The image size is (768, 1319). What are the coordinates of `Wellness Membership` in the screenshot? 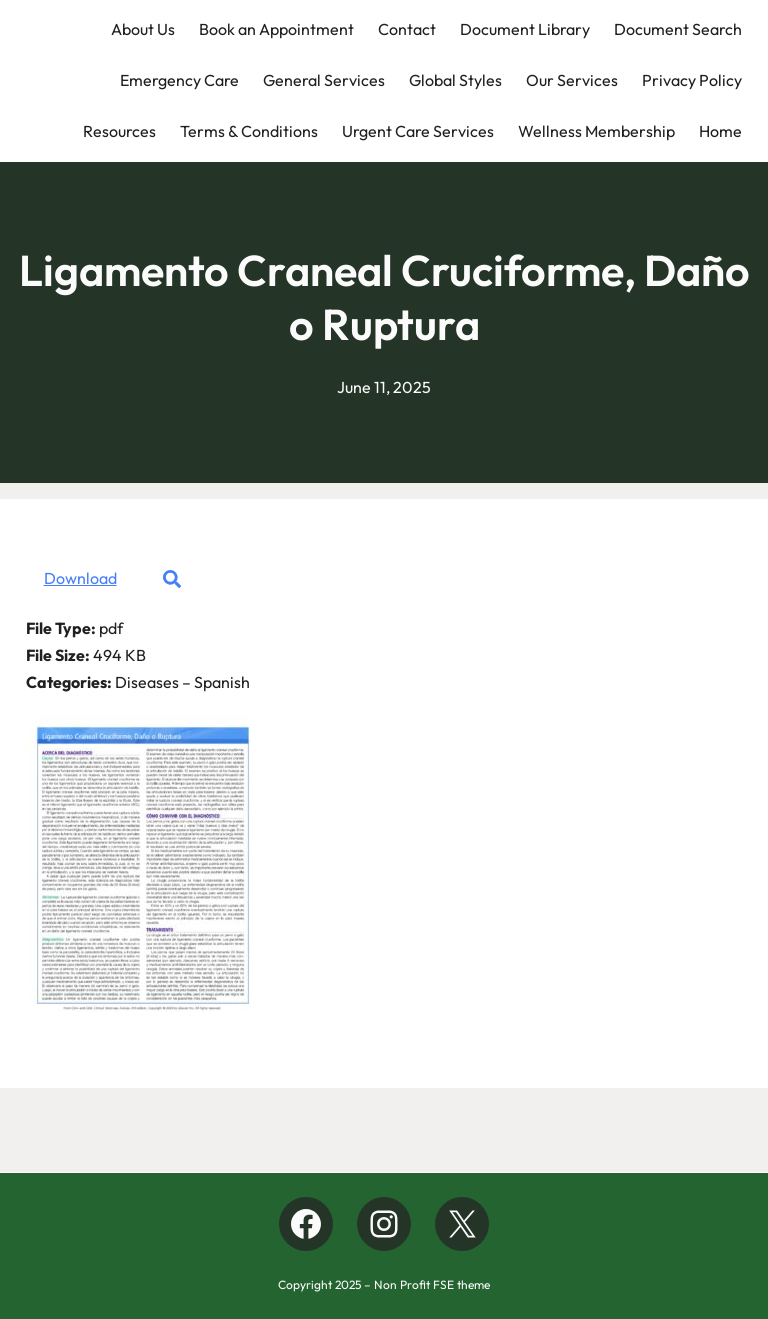 It's located at (596, 131).